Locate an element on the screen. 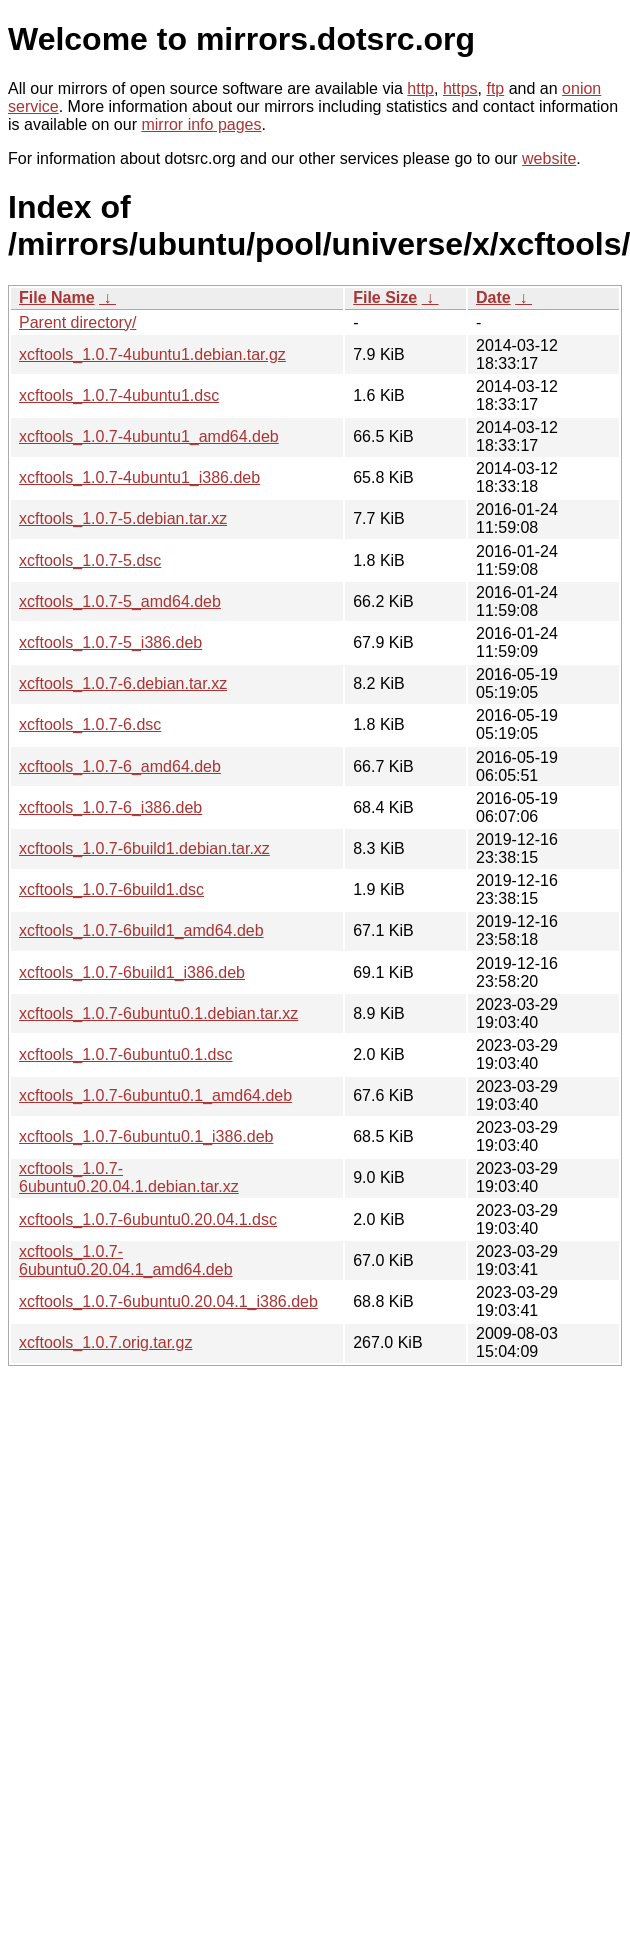  xcftools_1.0.7-6.dsc is located at coordinates (90, 724).